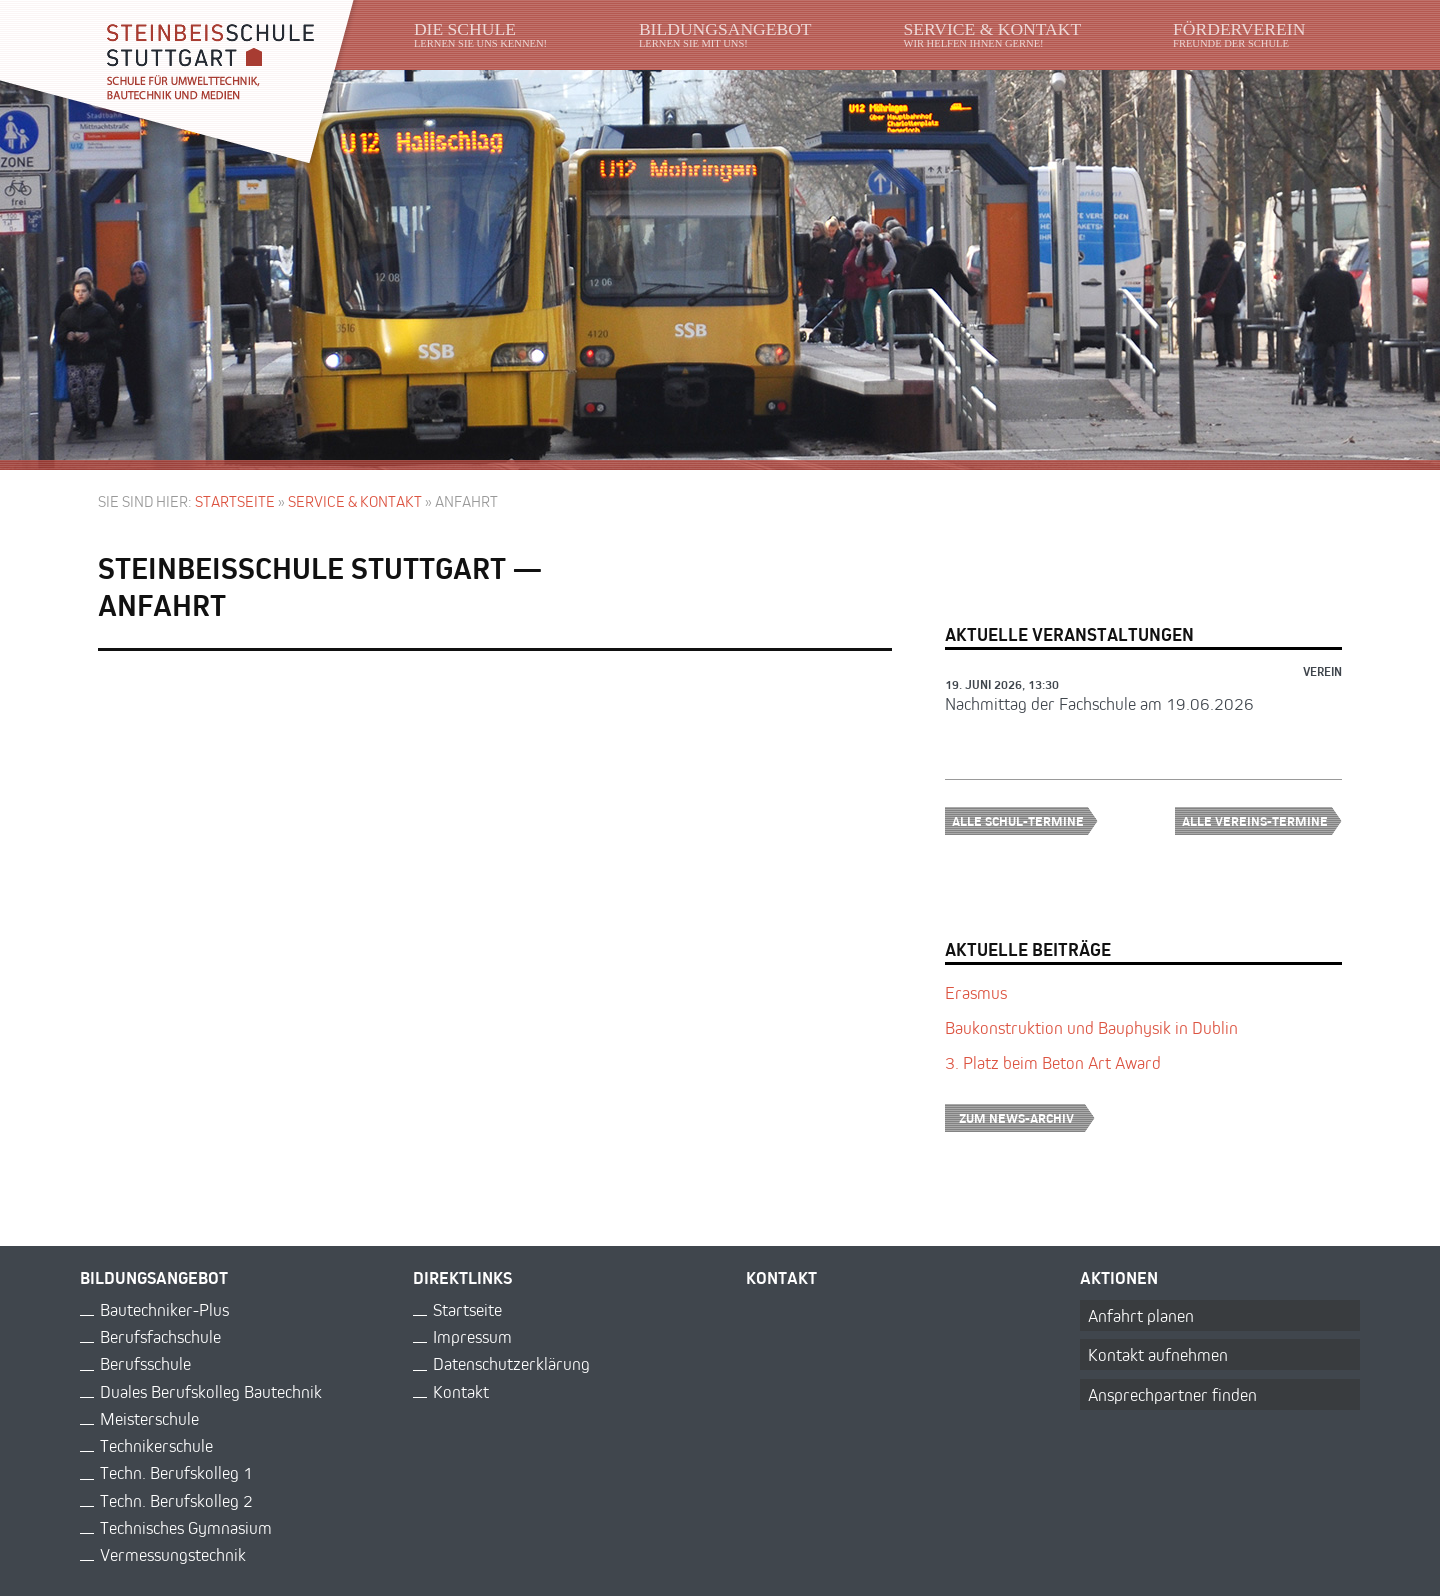 The image size is (1440, 1596). What do you see at coordinates (176, 1472) in the screenshot?
I see `Techn. Berufskolleg 1` at bounding box center [176, 1472].